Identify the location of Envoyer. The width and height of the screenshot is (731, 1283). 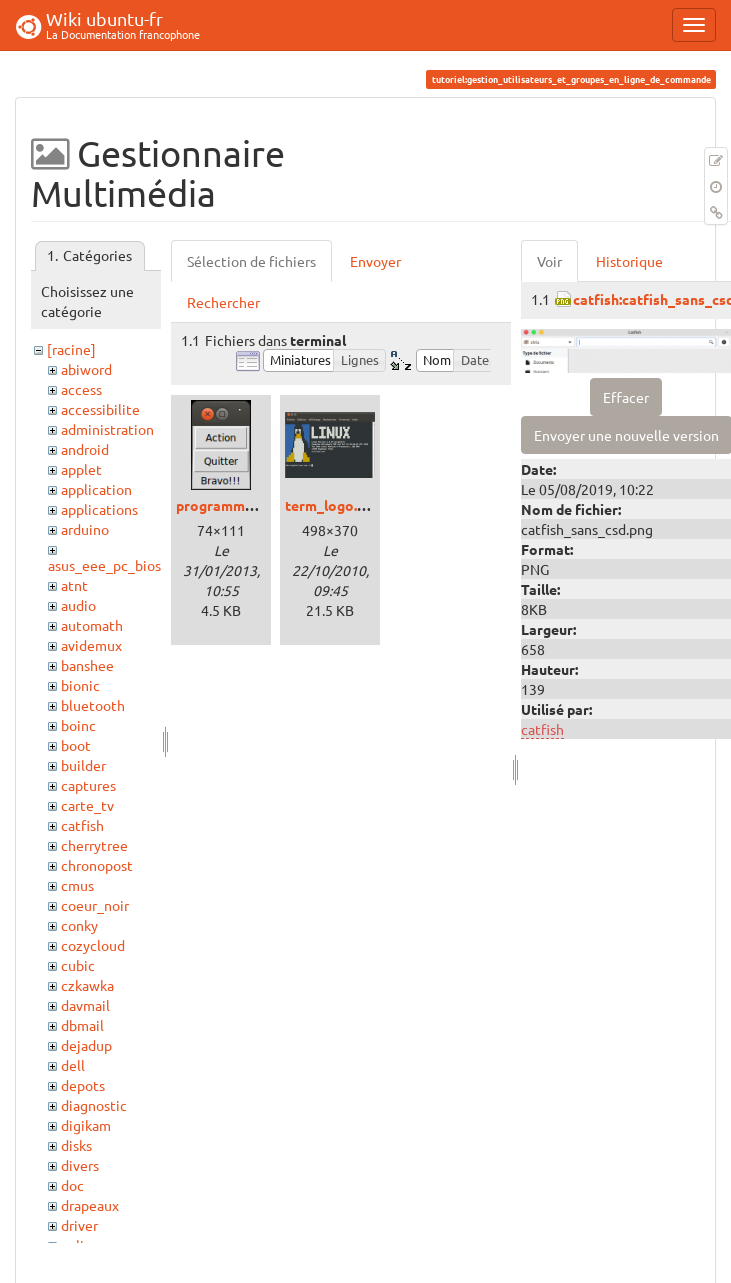
(375, 261).